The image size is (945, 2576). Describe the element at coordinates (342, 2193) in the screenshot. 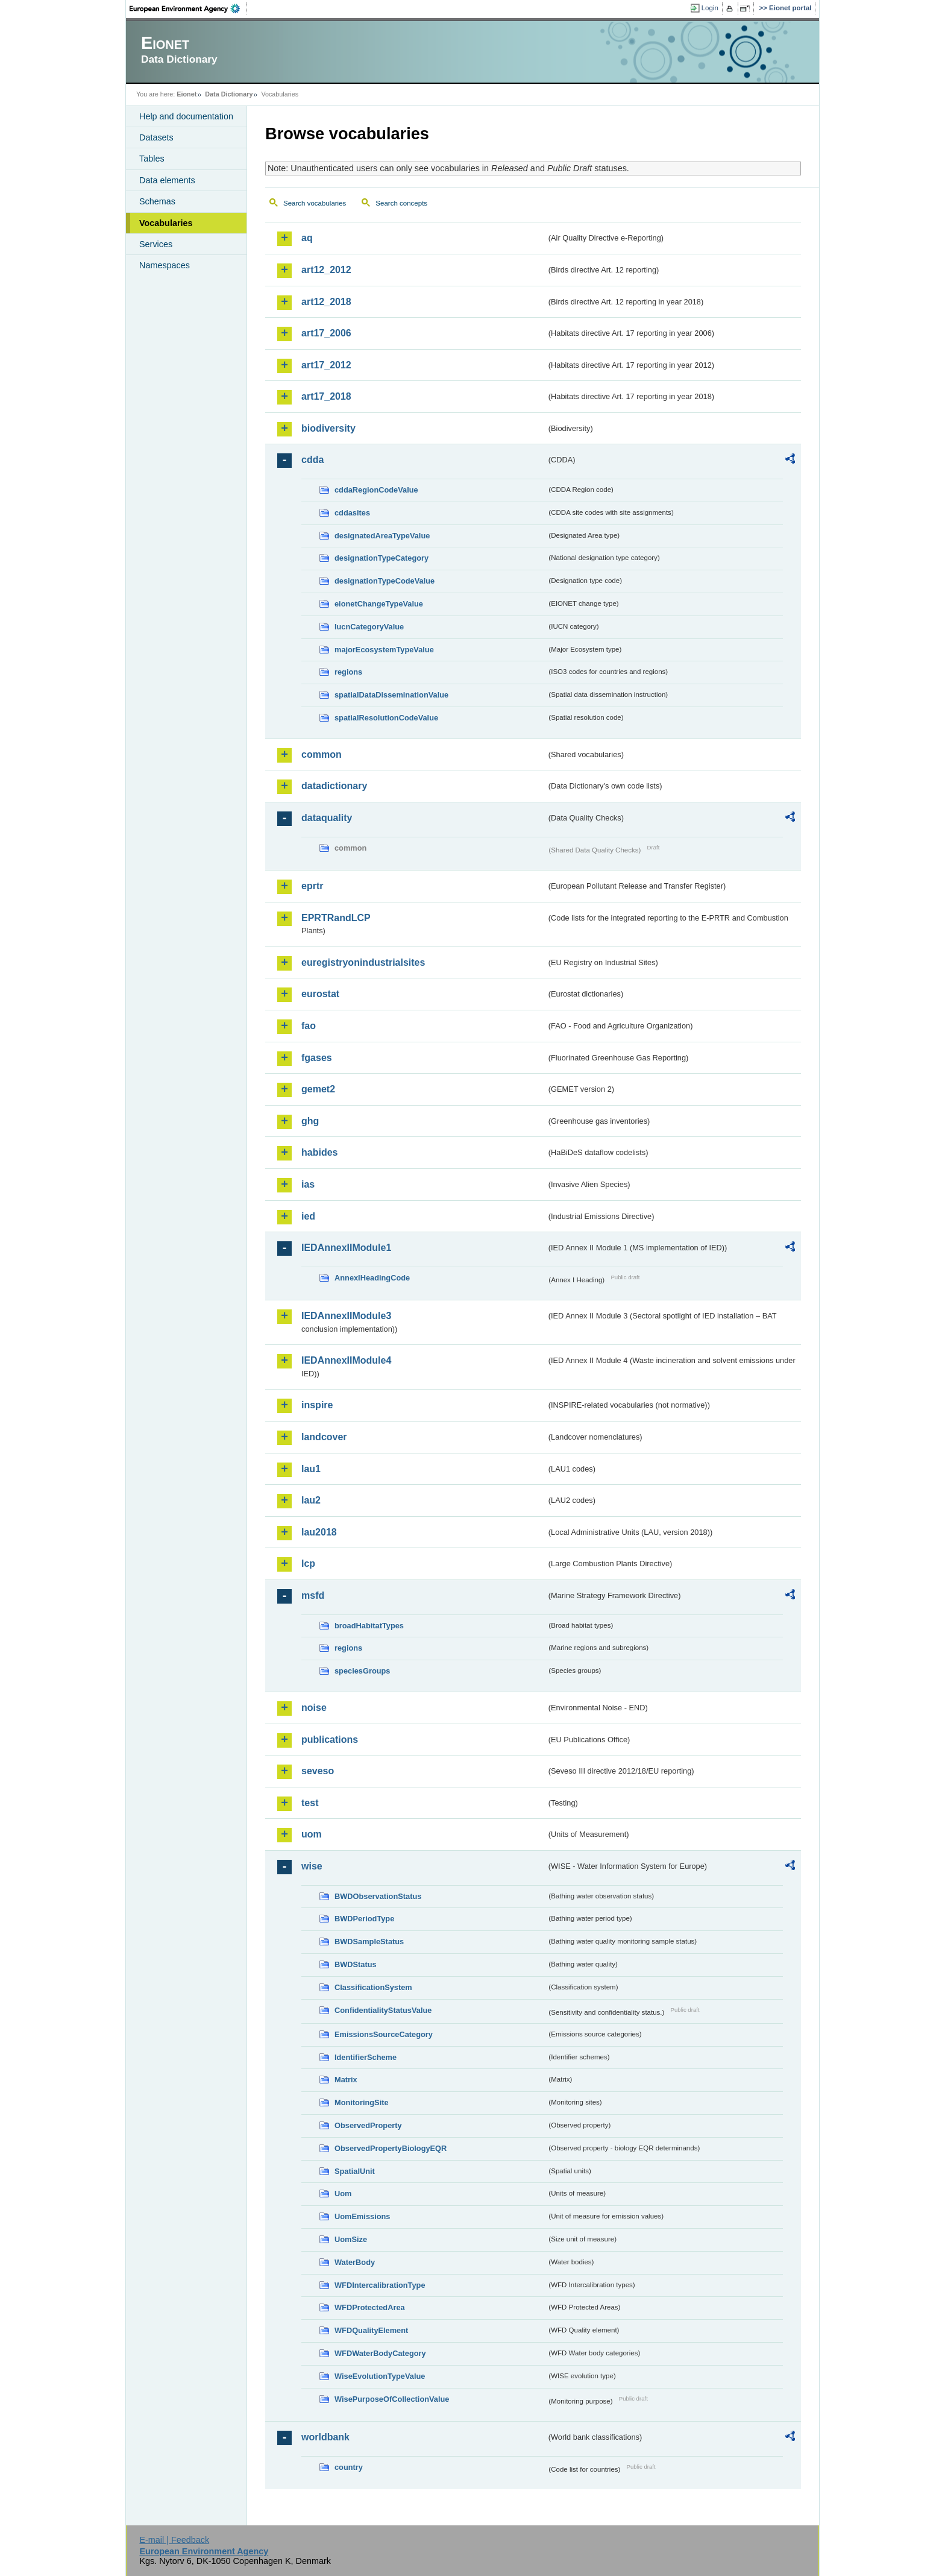

I see `Uom` at that location.